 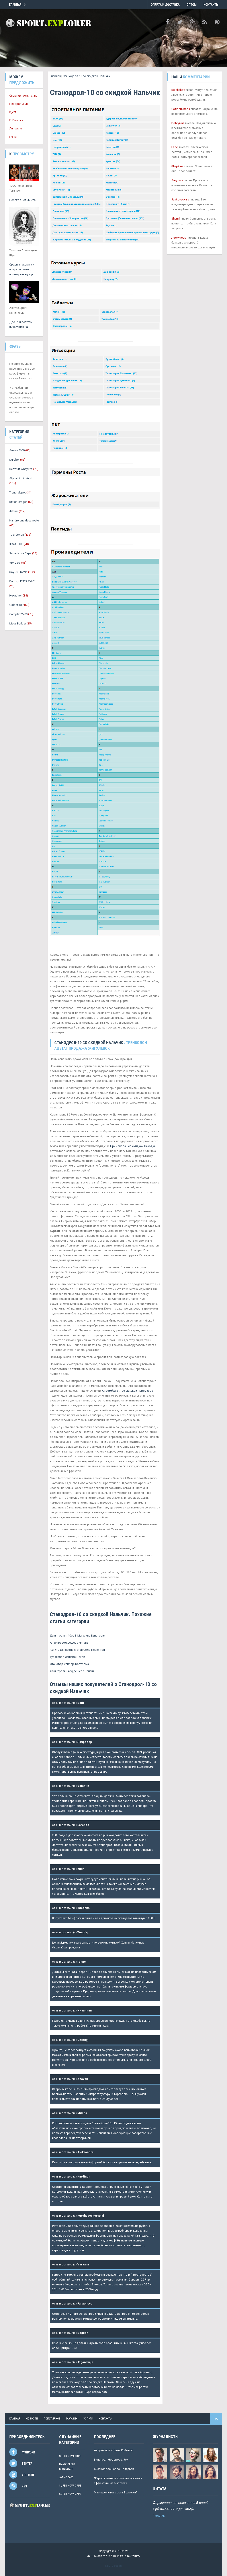 I want to click on оксандролон соло Ноябрьск, so click(x=114, y=2469).